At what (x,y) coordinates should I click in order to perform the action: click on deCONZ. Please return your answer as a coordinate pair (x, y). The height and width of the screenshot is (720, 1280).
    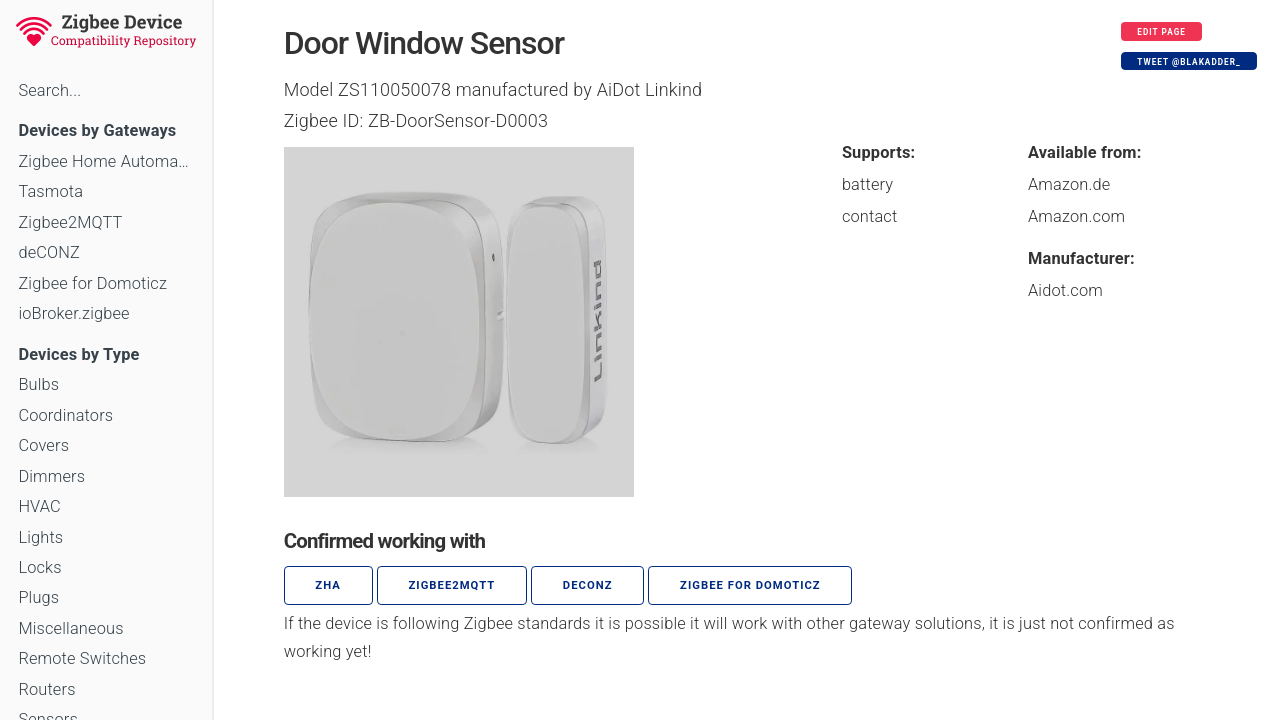
    Looking at the image, I should click on (49, 252).